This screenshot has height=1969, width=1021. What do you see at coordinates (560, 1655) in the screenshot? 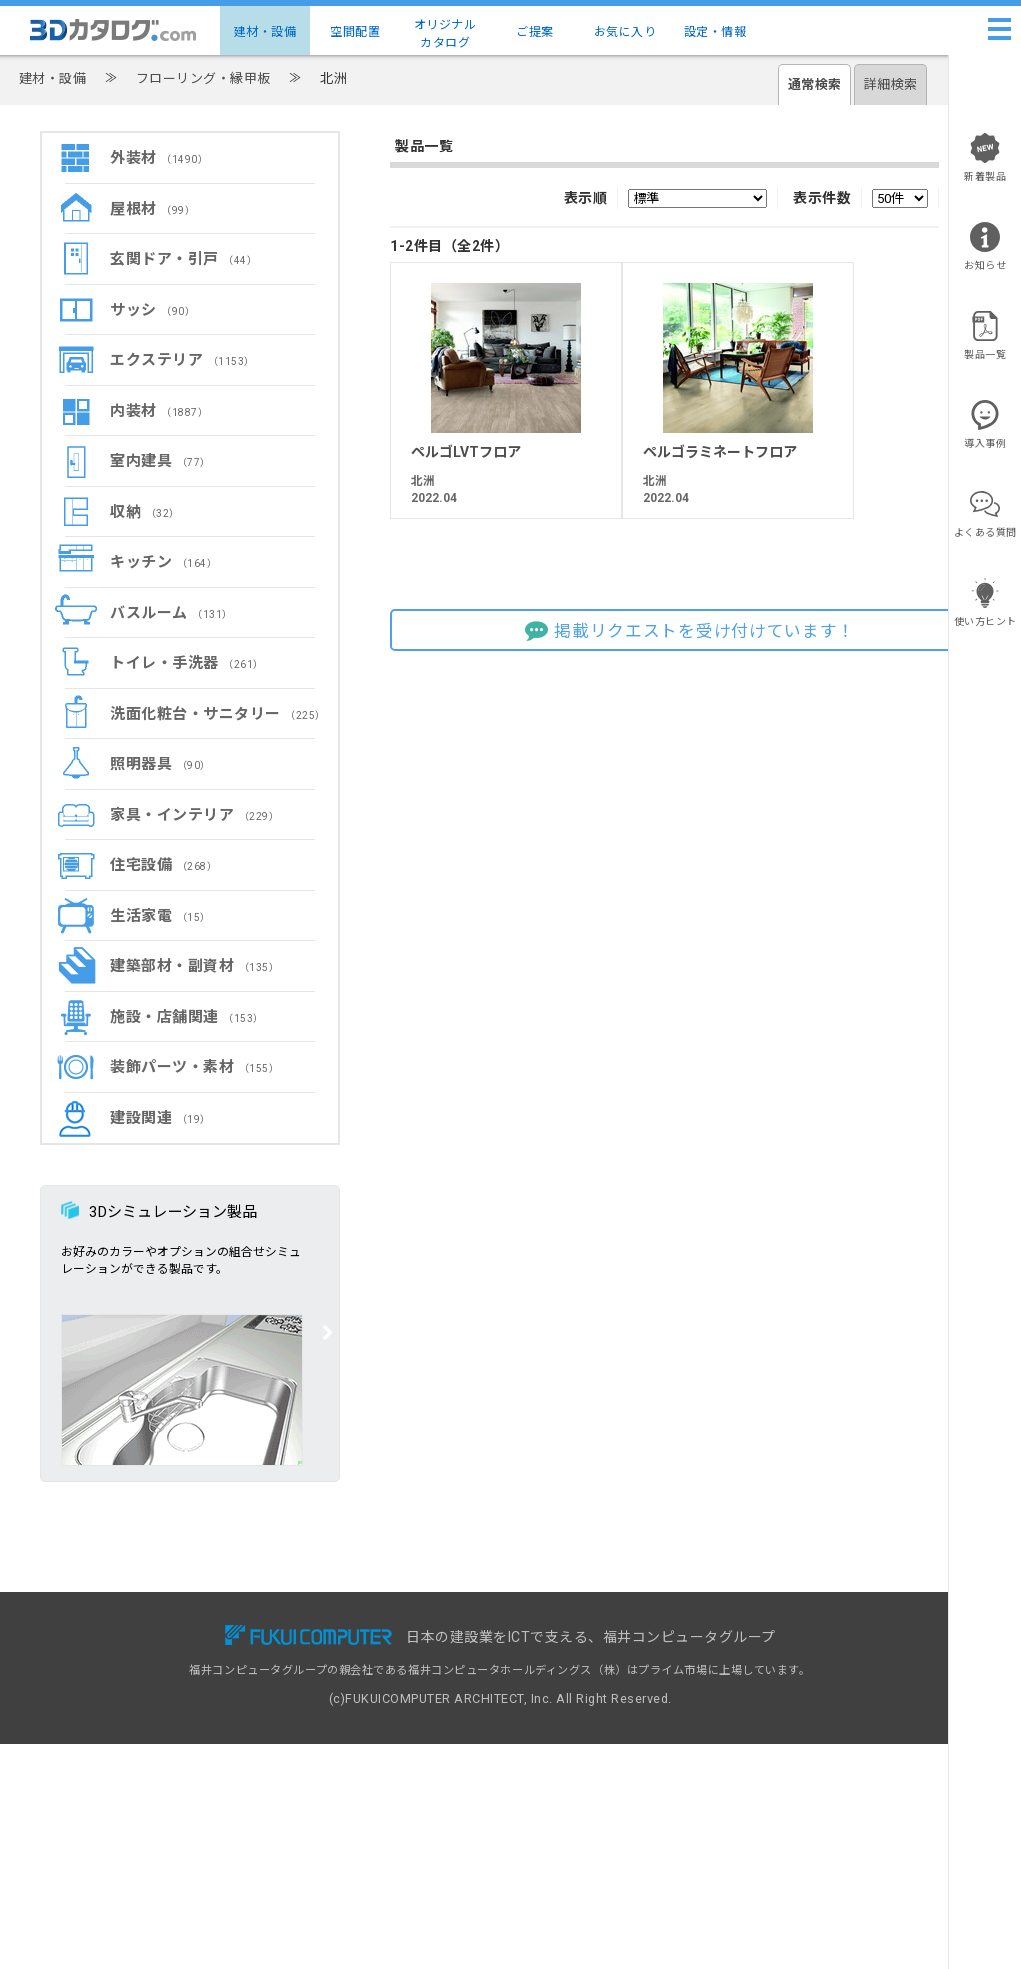
I see `掲載リクエスト` at bounding box center [560, 1655].